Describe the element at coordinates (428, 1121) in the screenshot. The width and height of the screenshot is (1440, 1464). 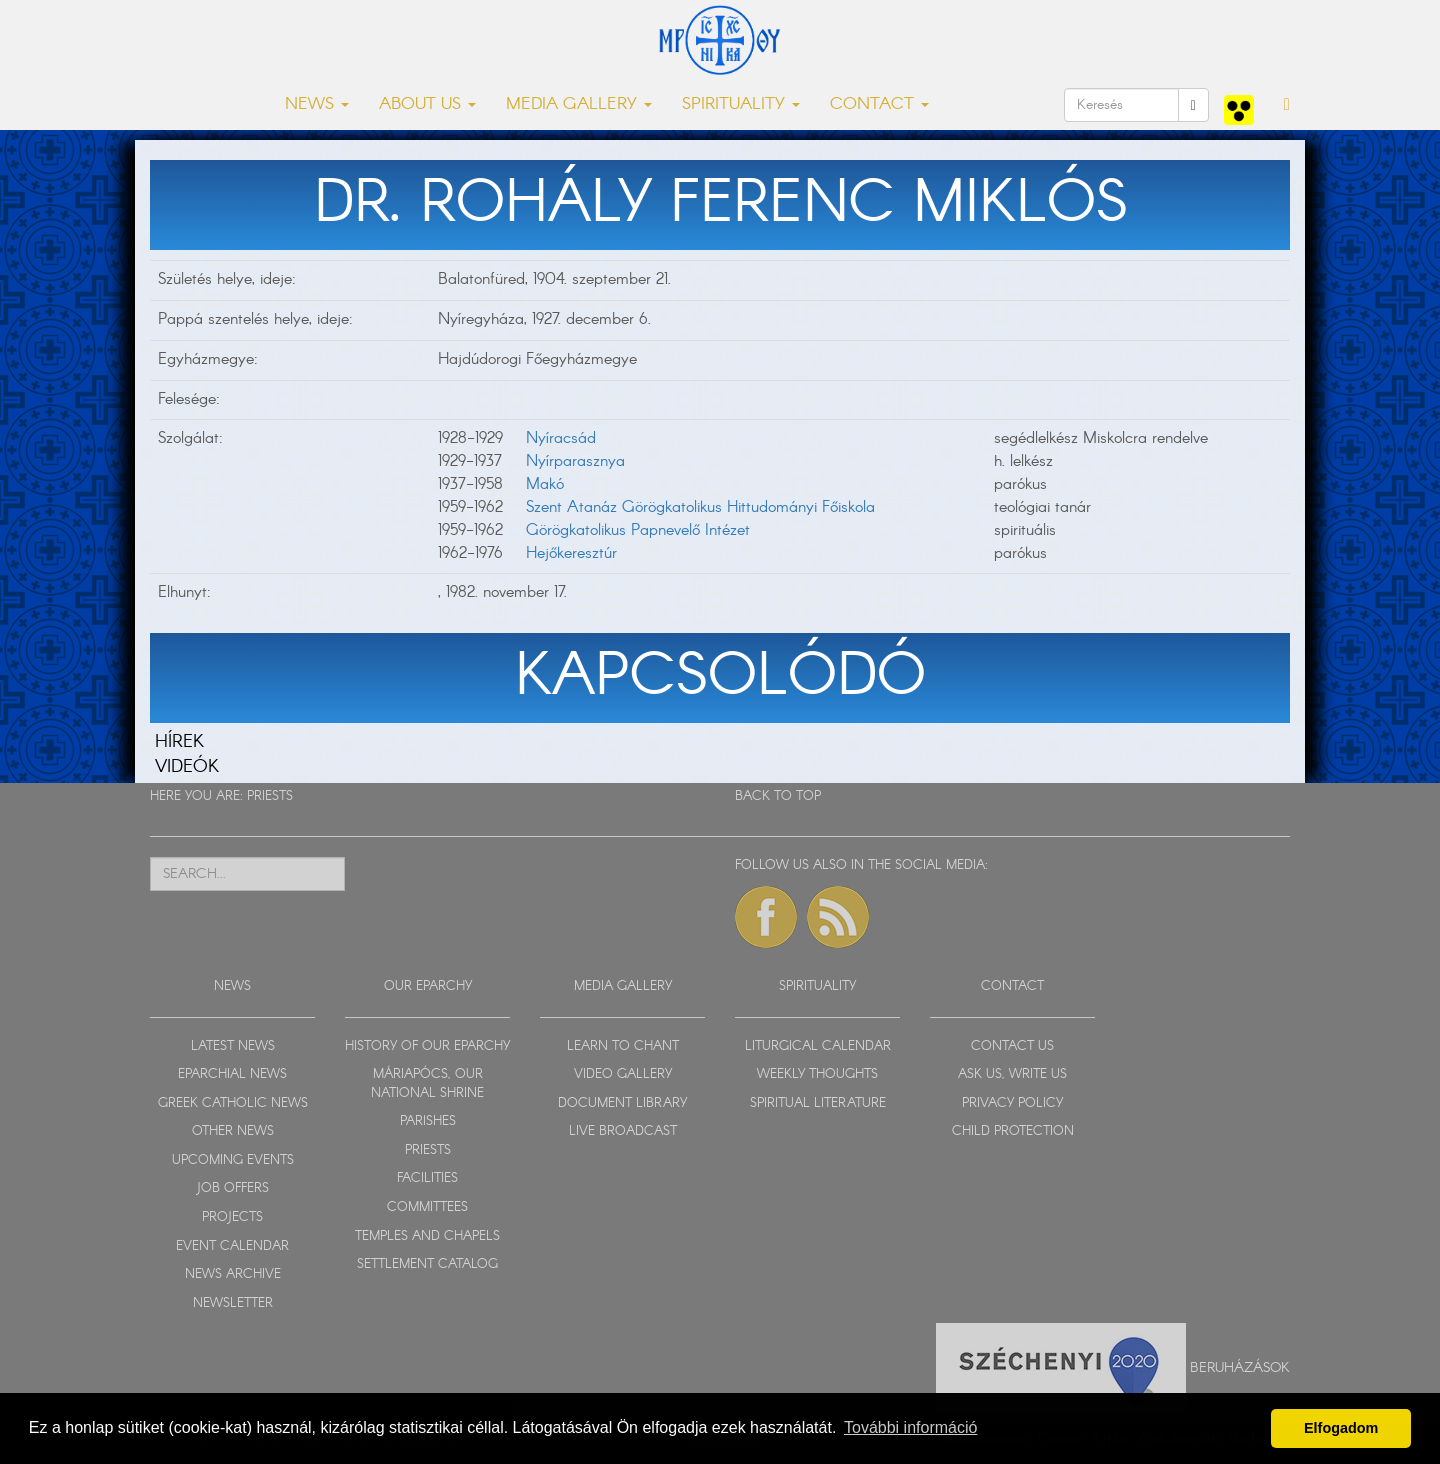
I see `PARISHES` at that location.